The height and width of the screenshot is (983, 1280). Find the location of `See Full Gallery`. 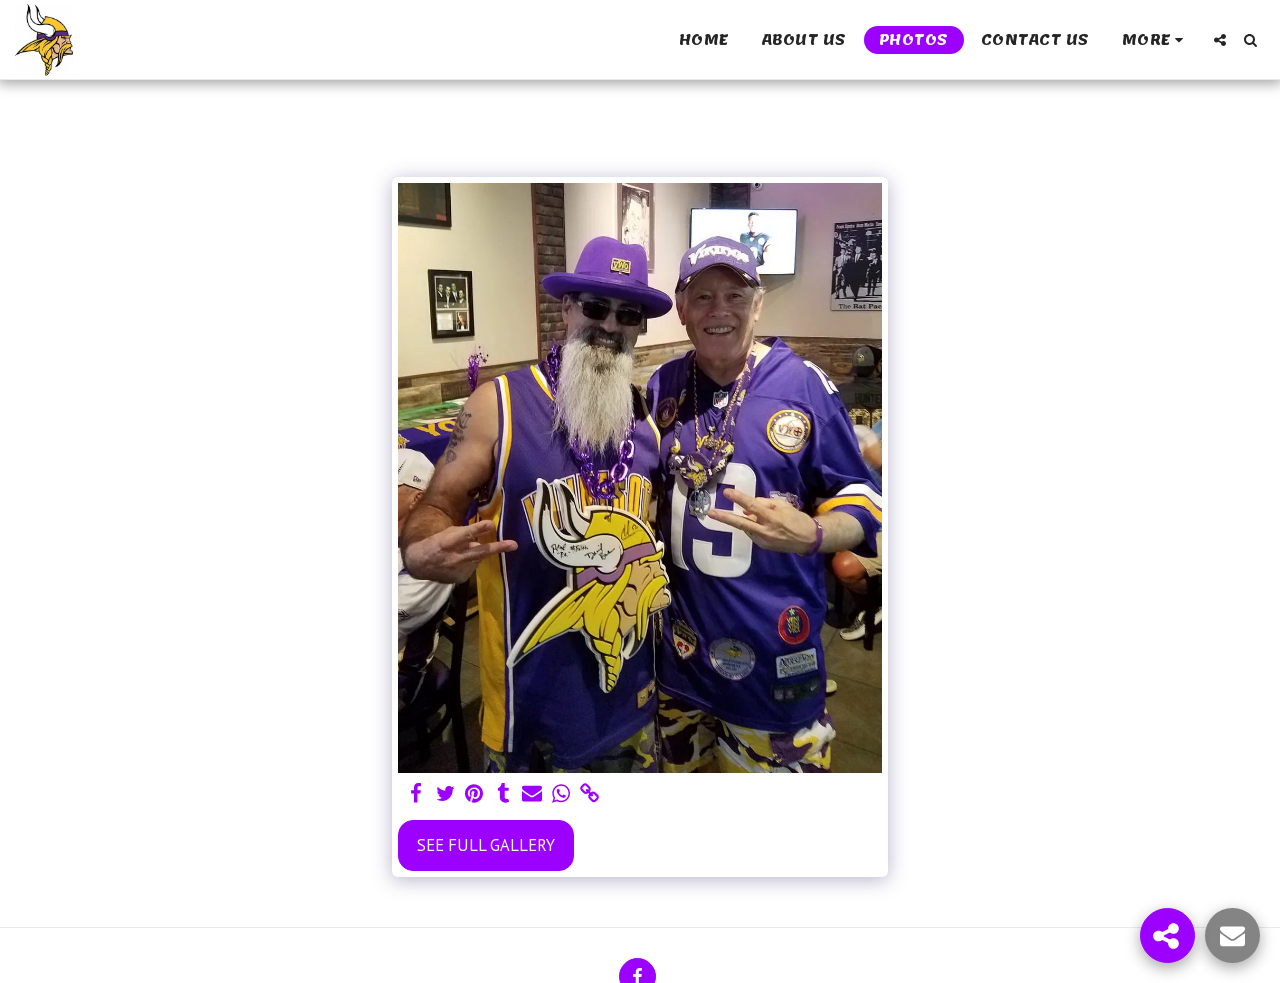

See Full Gallery is located at coordinates (486, 845).